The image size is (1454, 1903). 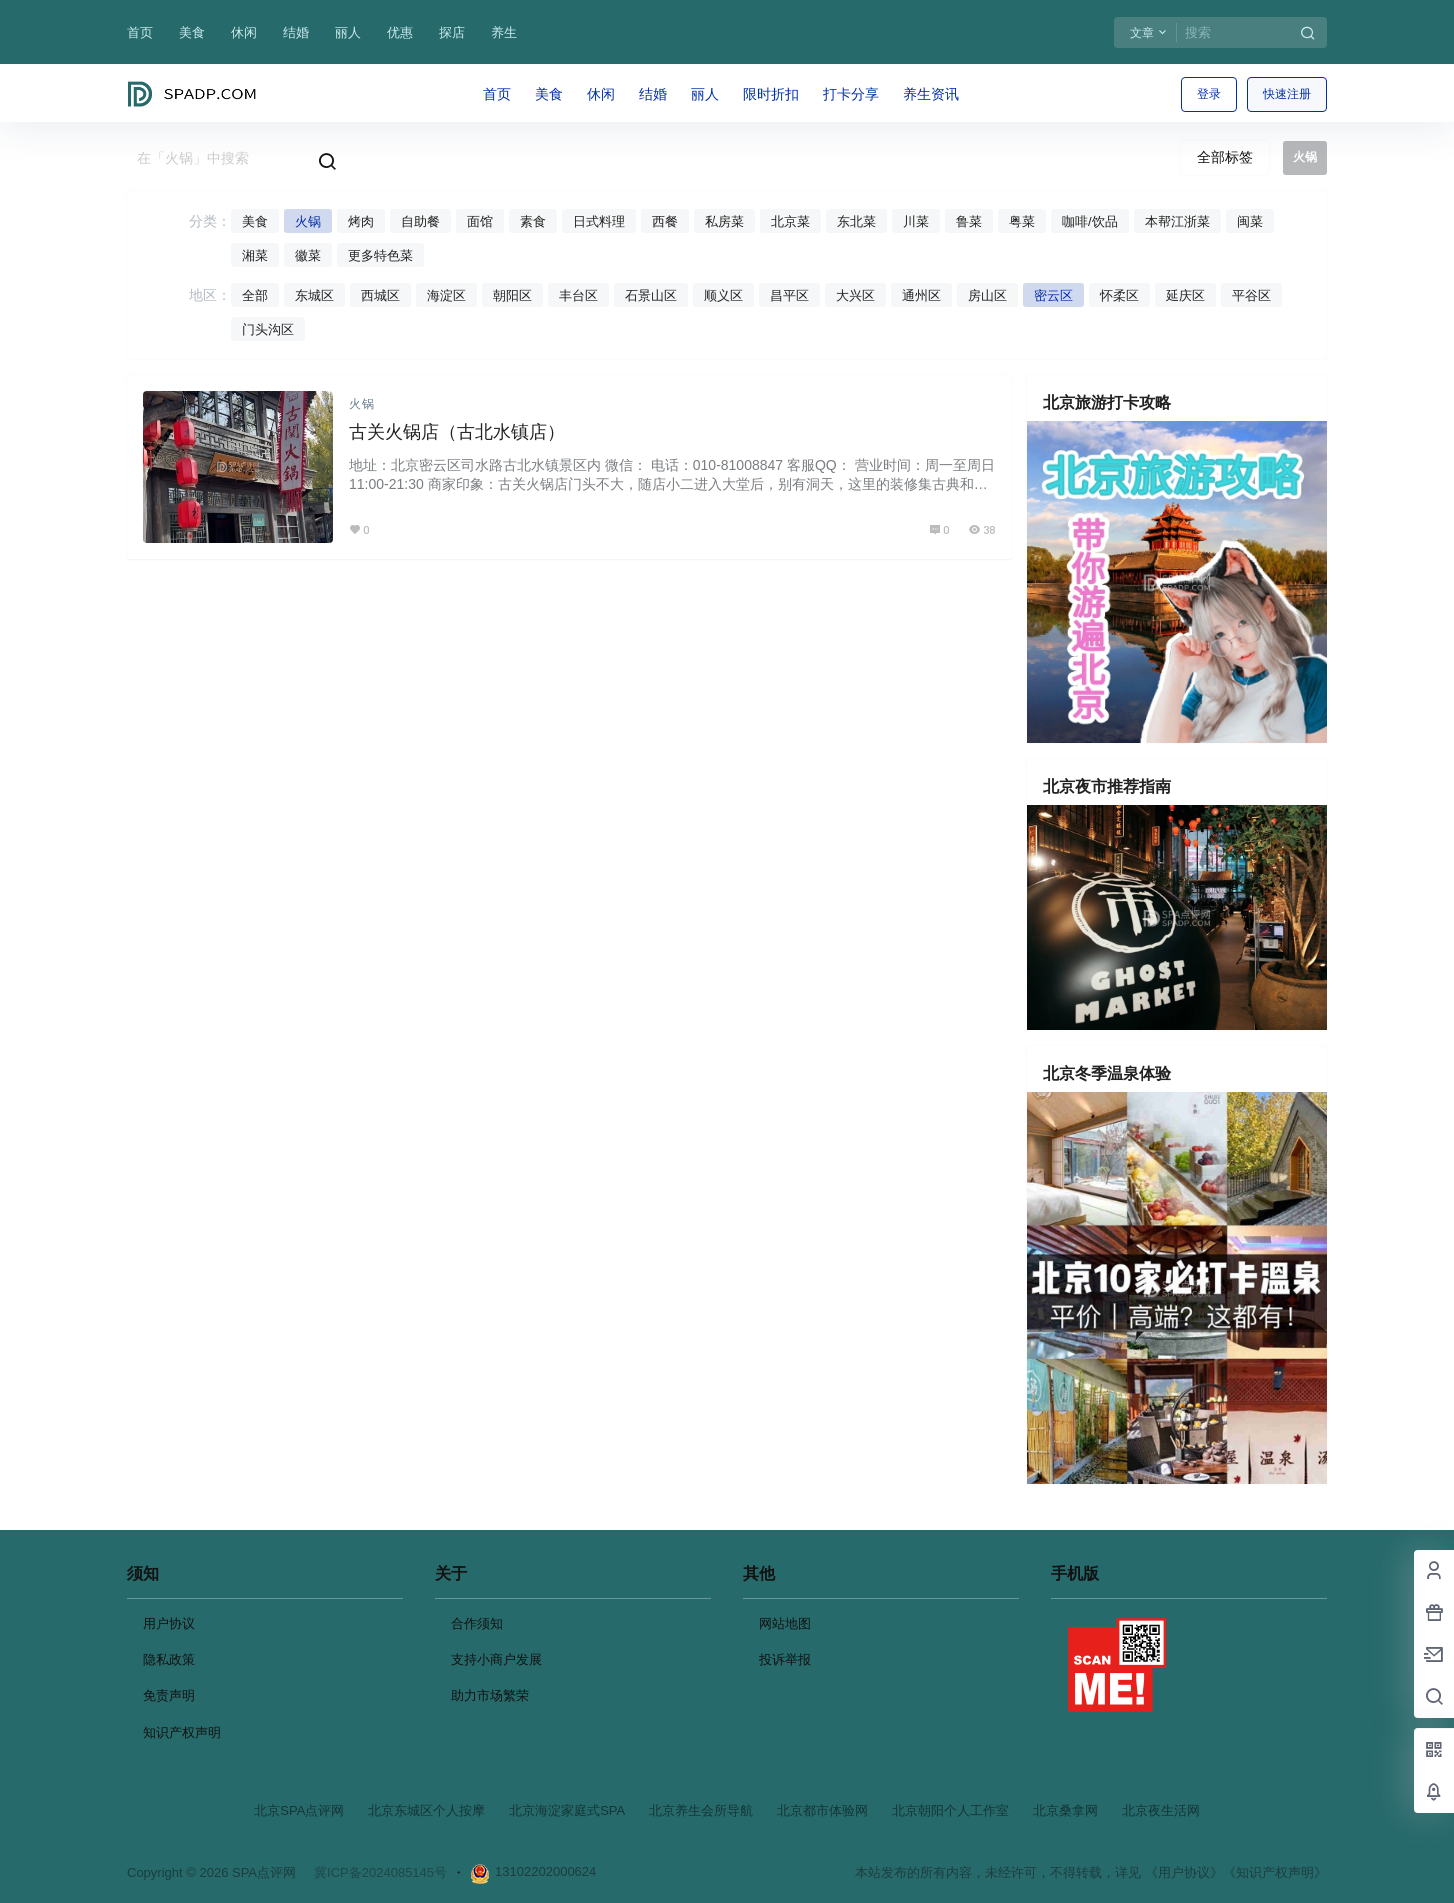 What do you see at coordinates (262, 1872) in the screenshot?
I see `SPA点评网` at bounding box center [262, 1872].